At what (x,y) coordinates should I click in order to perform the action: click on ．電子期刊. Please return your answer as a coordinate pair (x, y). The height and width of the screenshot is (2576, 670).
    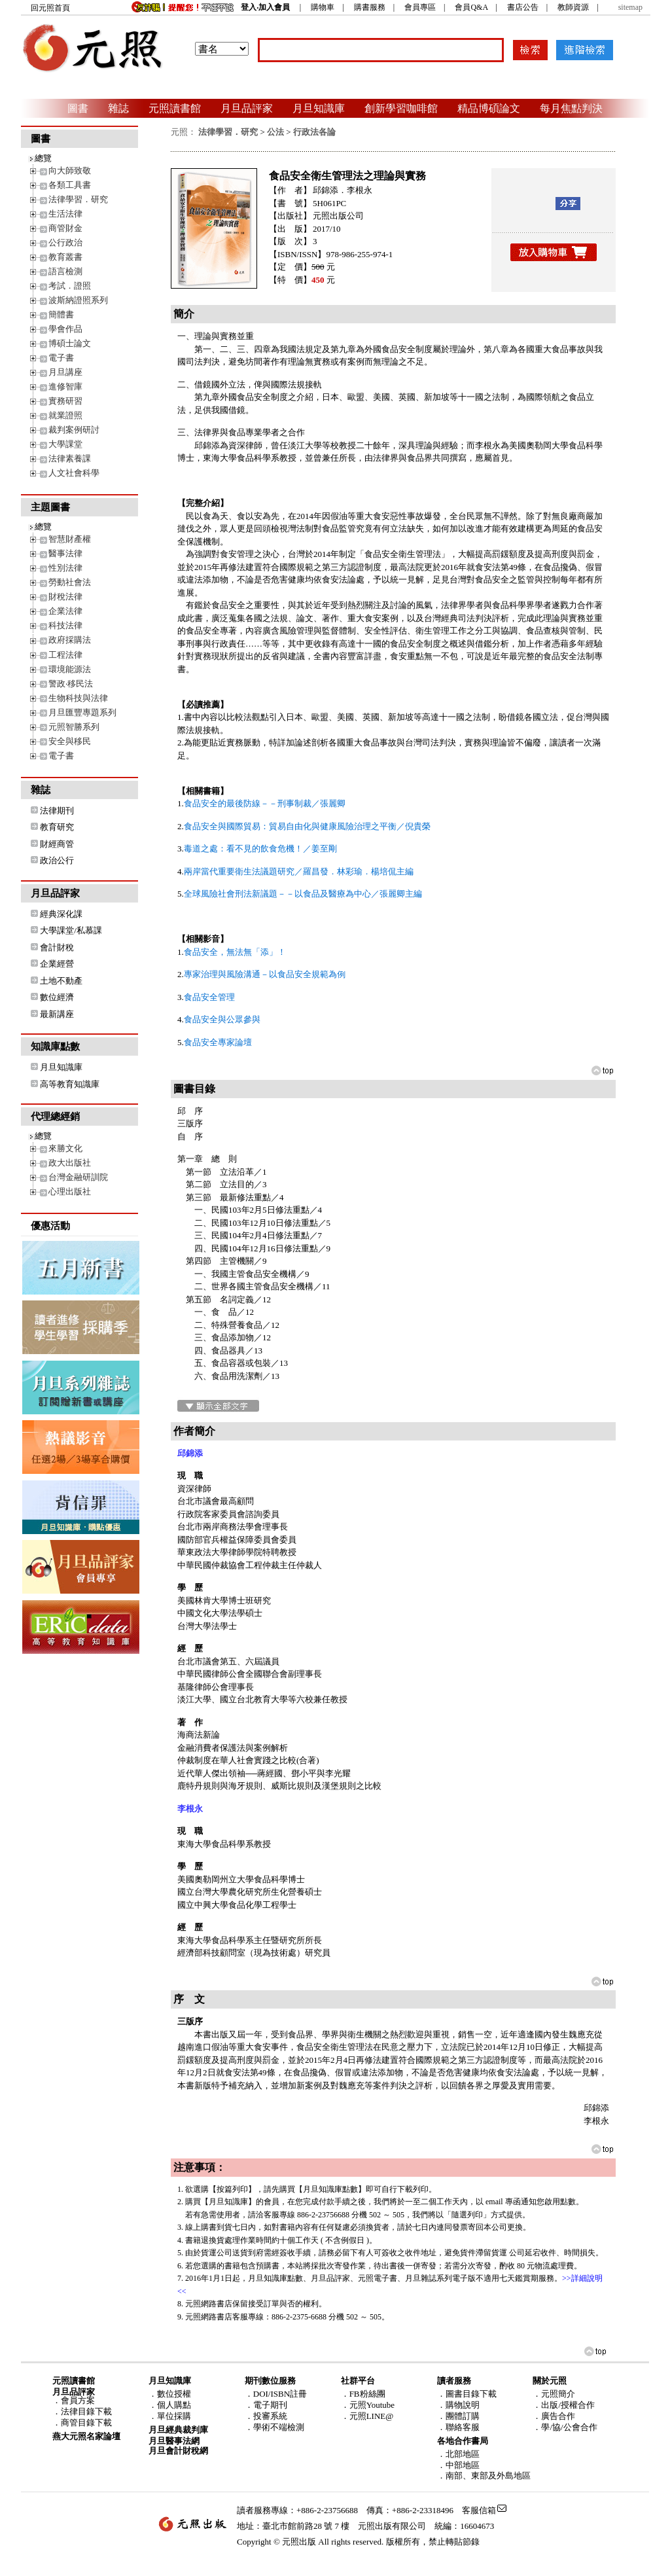
    Looking at the image, I should click on (266, 2405).